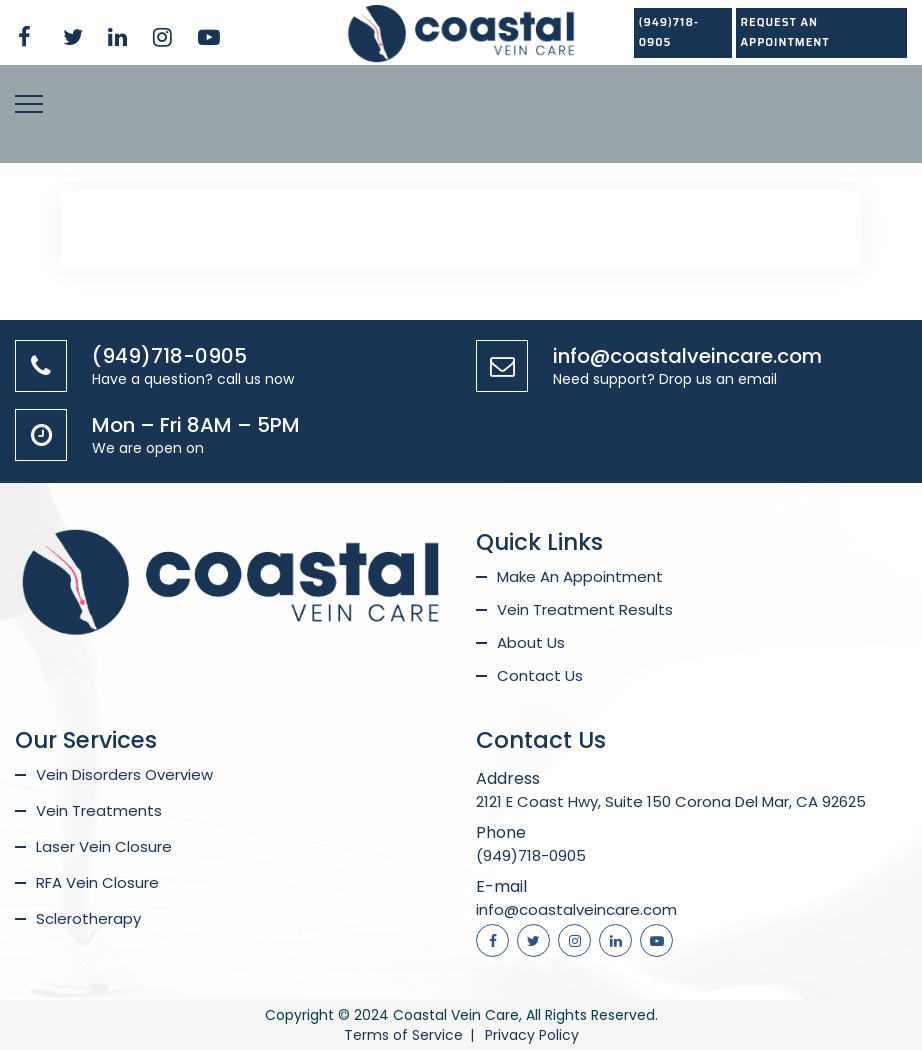 This screenshot has height=1050, width=922. What do you see at coordinates (97, 882) in the screenshot?
I see `RFA Vein Closure` at bounding box center [97, 882].